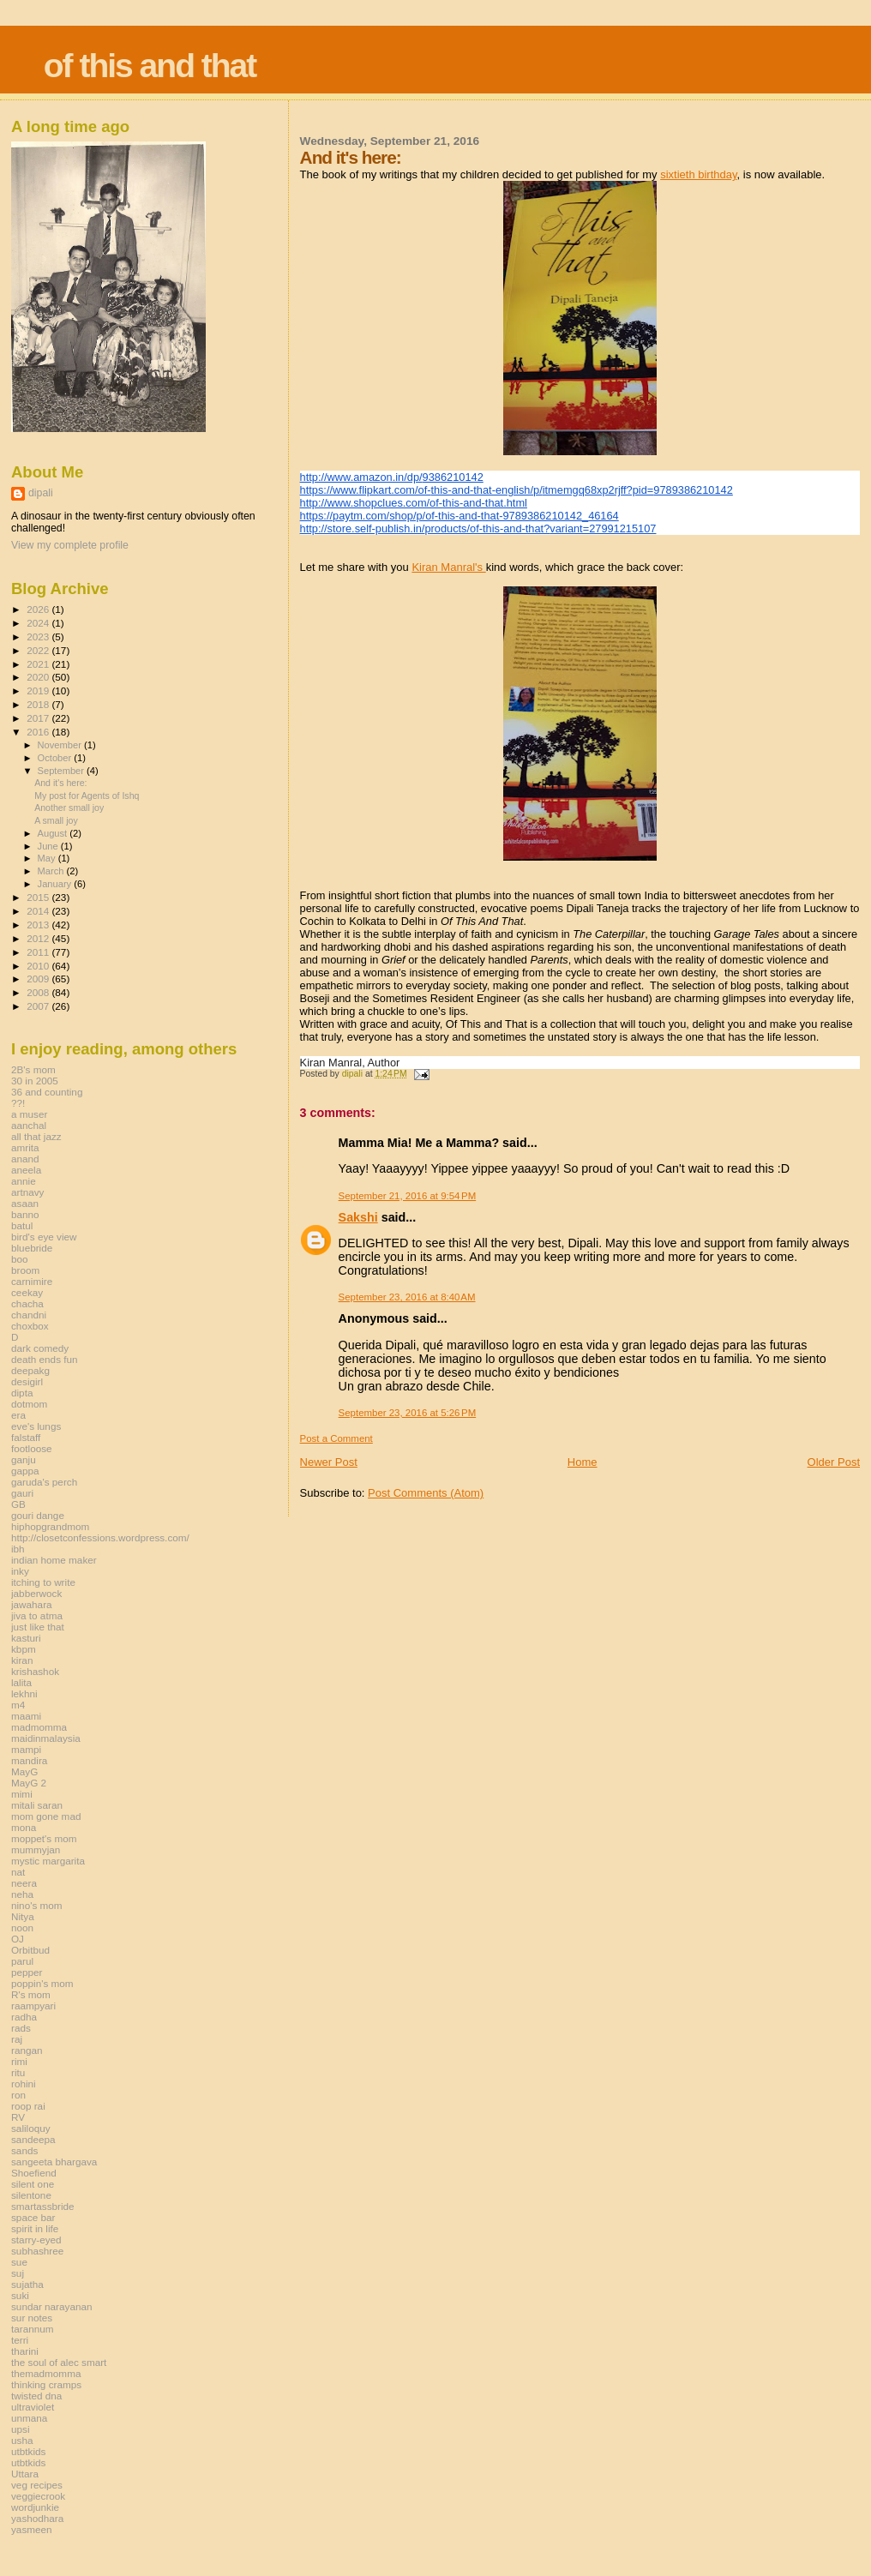 The height and width of the screenshot is (2576, 871). I want to click on chacha, so click(27, 1303).